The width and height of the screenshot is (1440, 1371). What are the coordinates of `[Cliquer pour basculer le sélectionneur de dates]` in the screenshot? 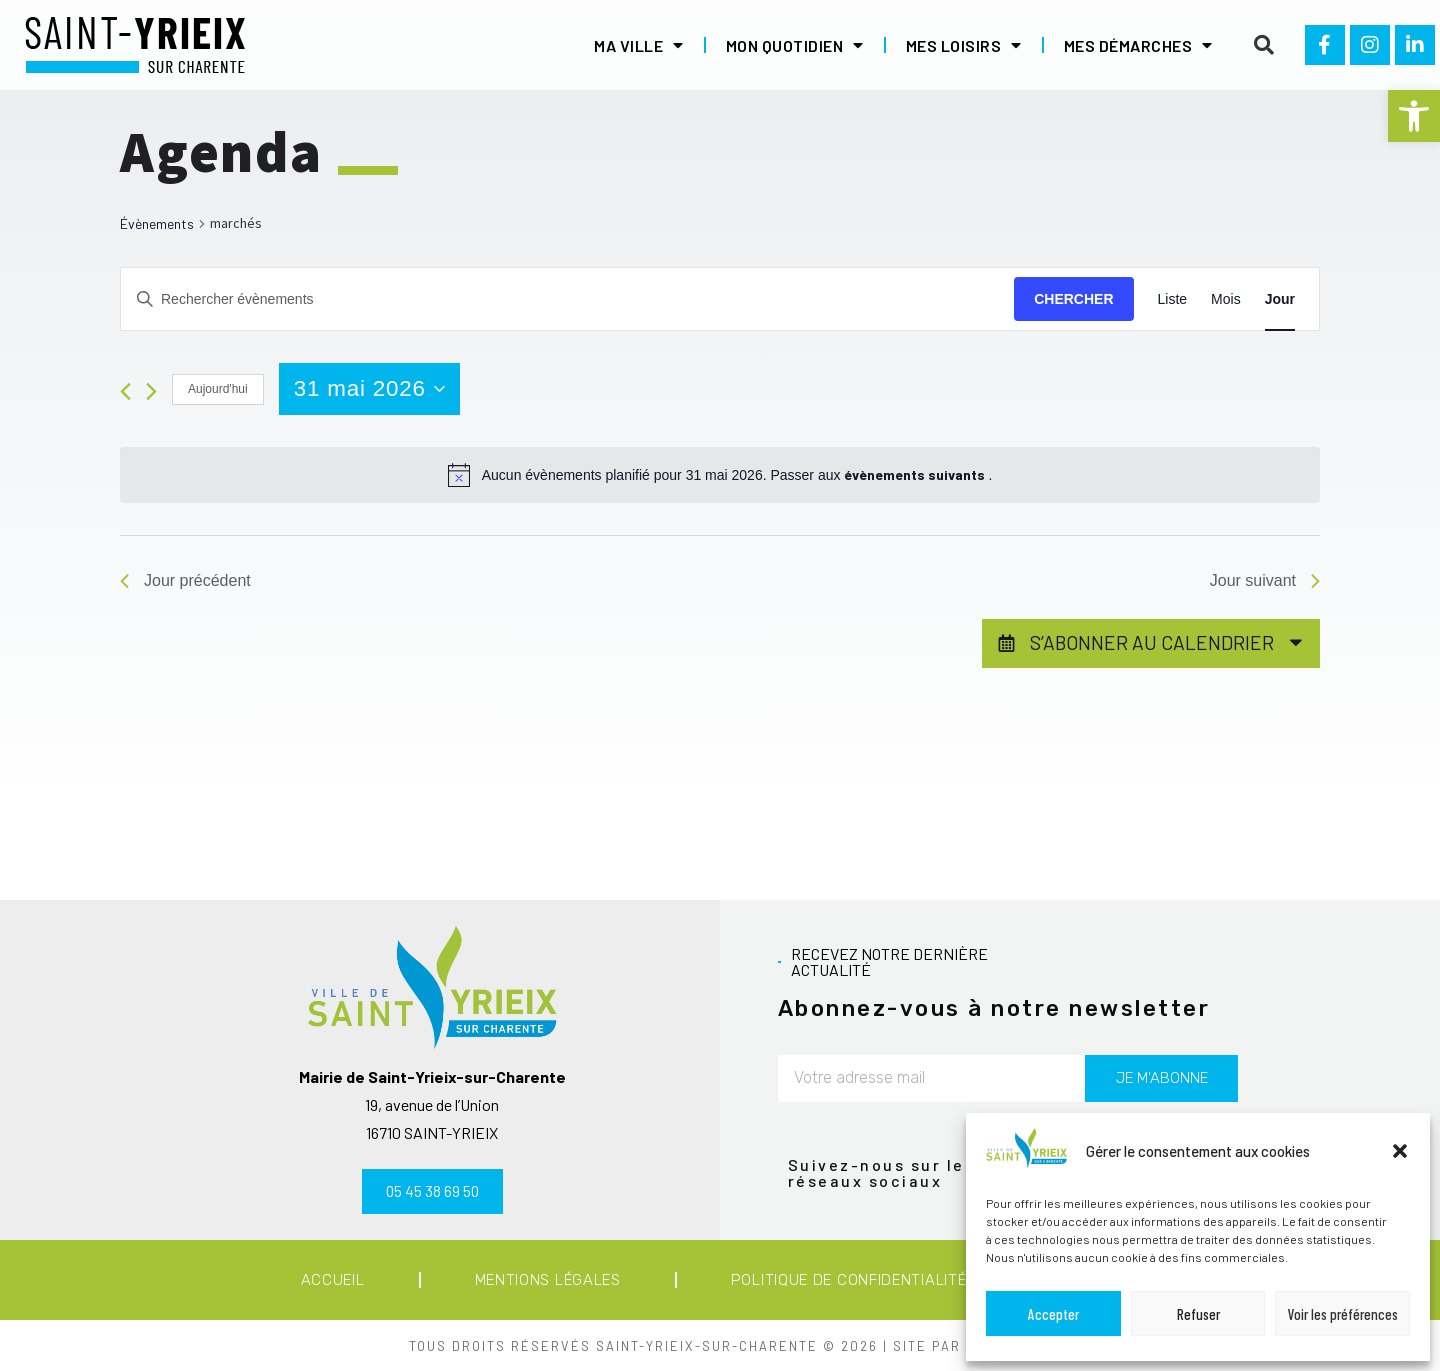 It's located at (369, 389).